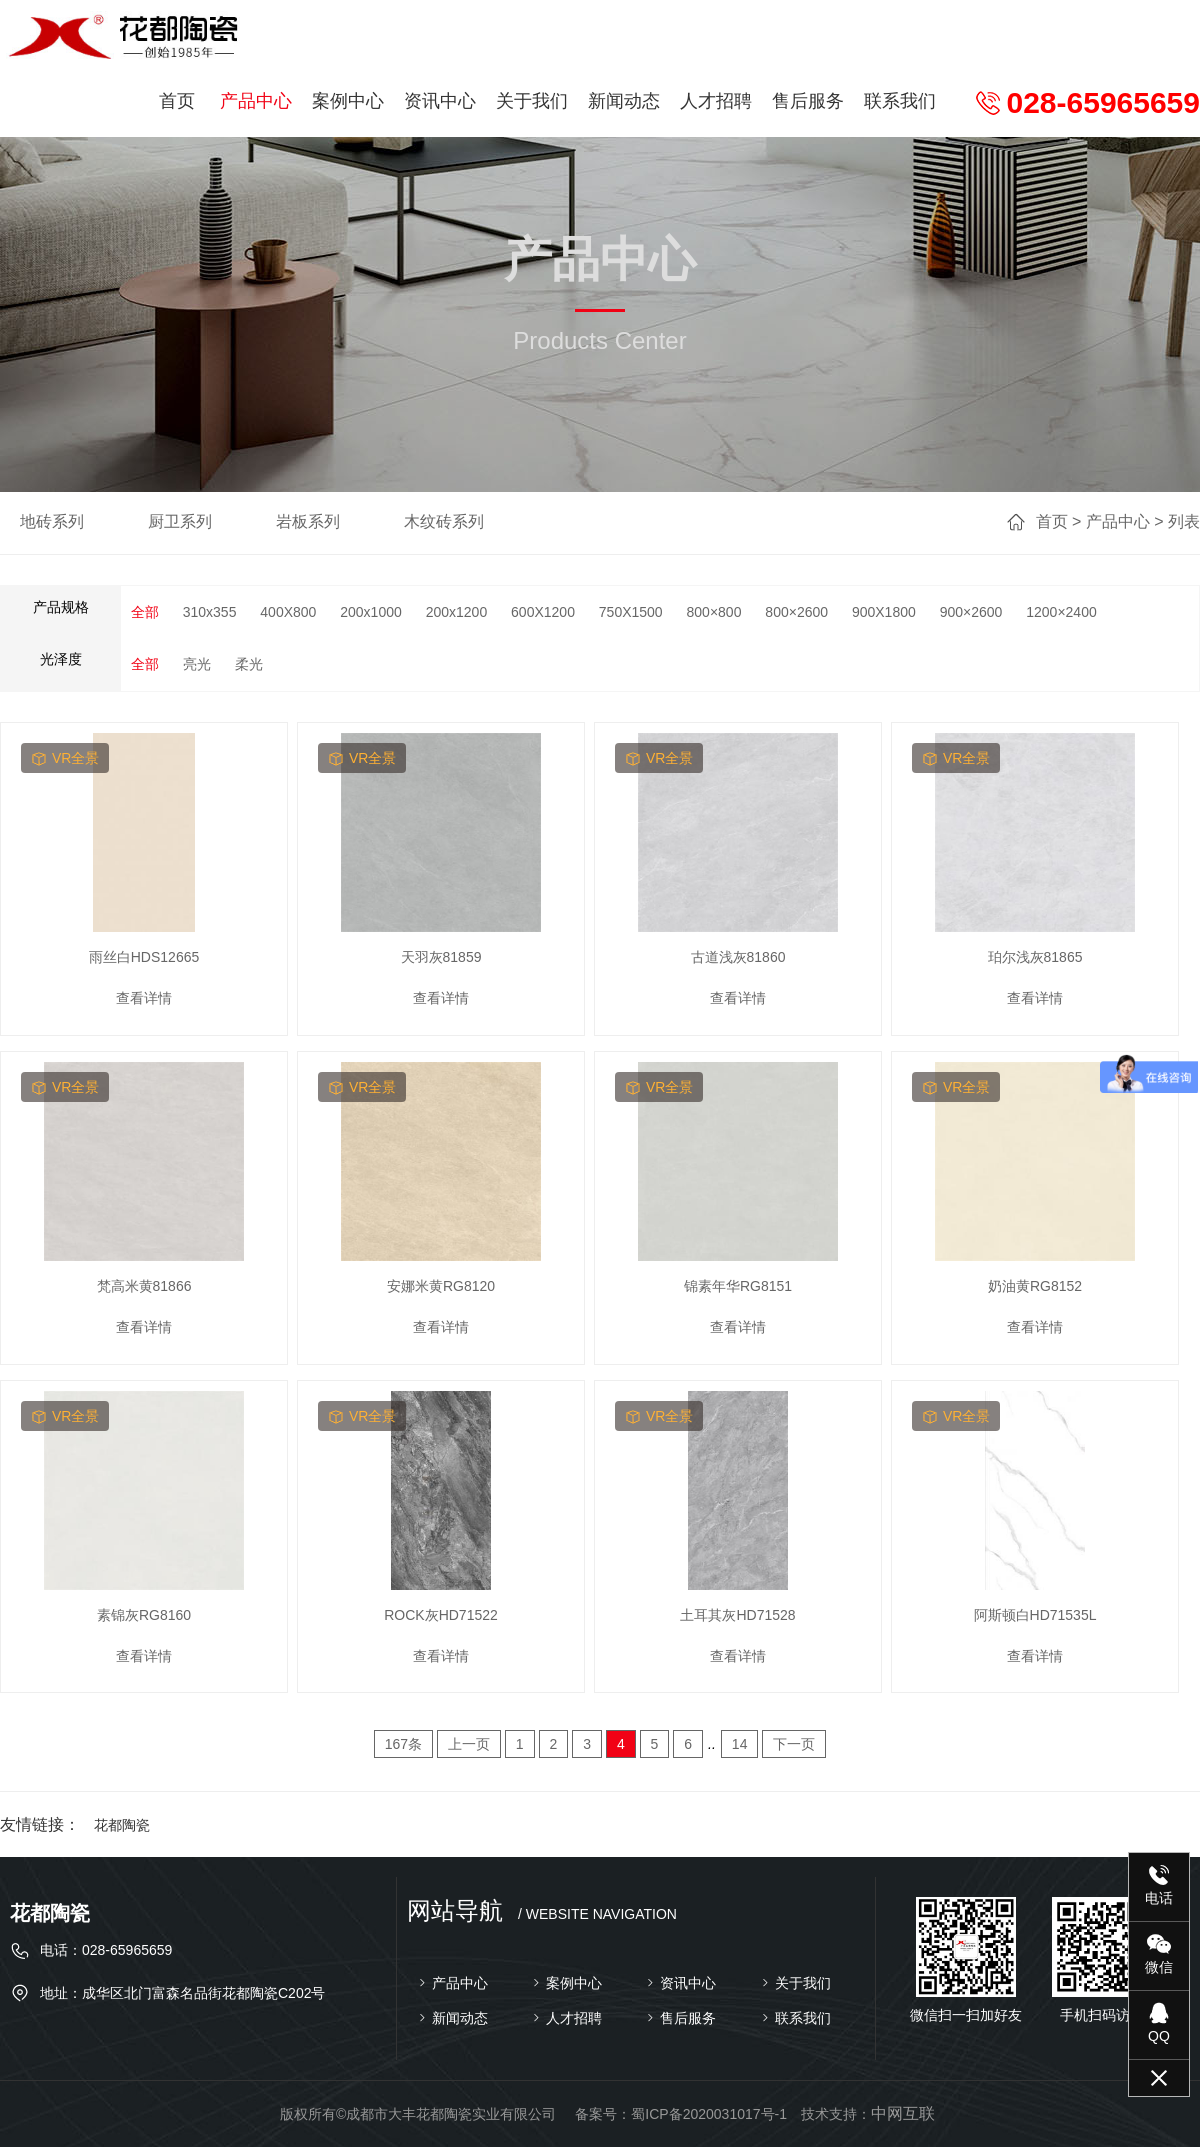 This screenshot has width=1200, height=2147. Describe the element at coordinates (52, 521) in the screenshot. I see `地砖系列` at that location.